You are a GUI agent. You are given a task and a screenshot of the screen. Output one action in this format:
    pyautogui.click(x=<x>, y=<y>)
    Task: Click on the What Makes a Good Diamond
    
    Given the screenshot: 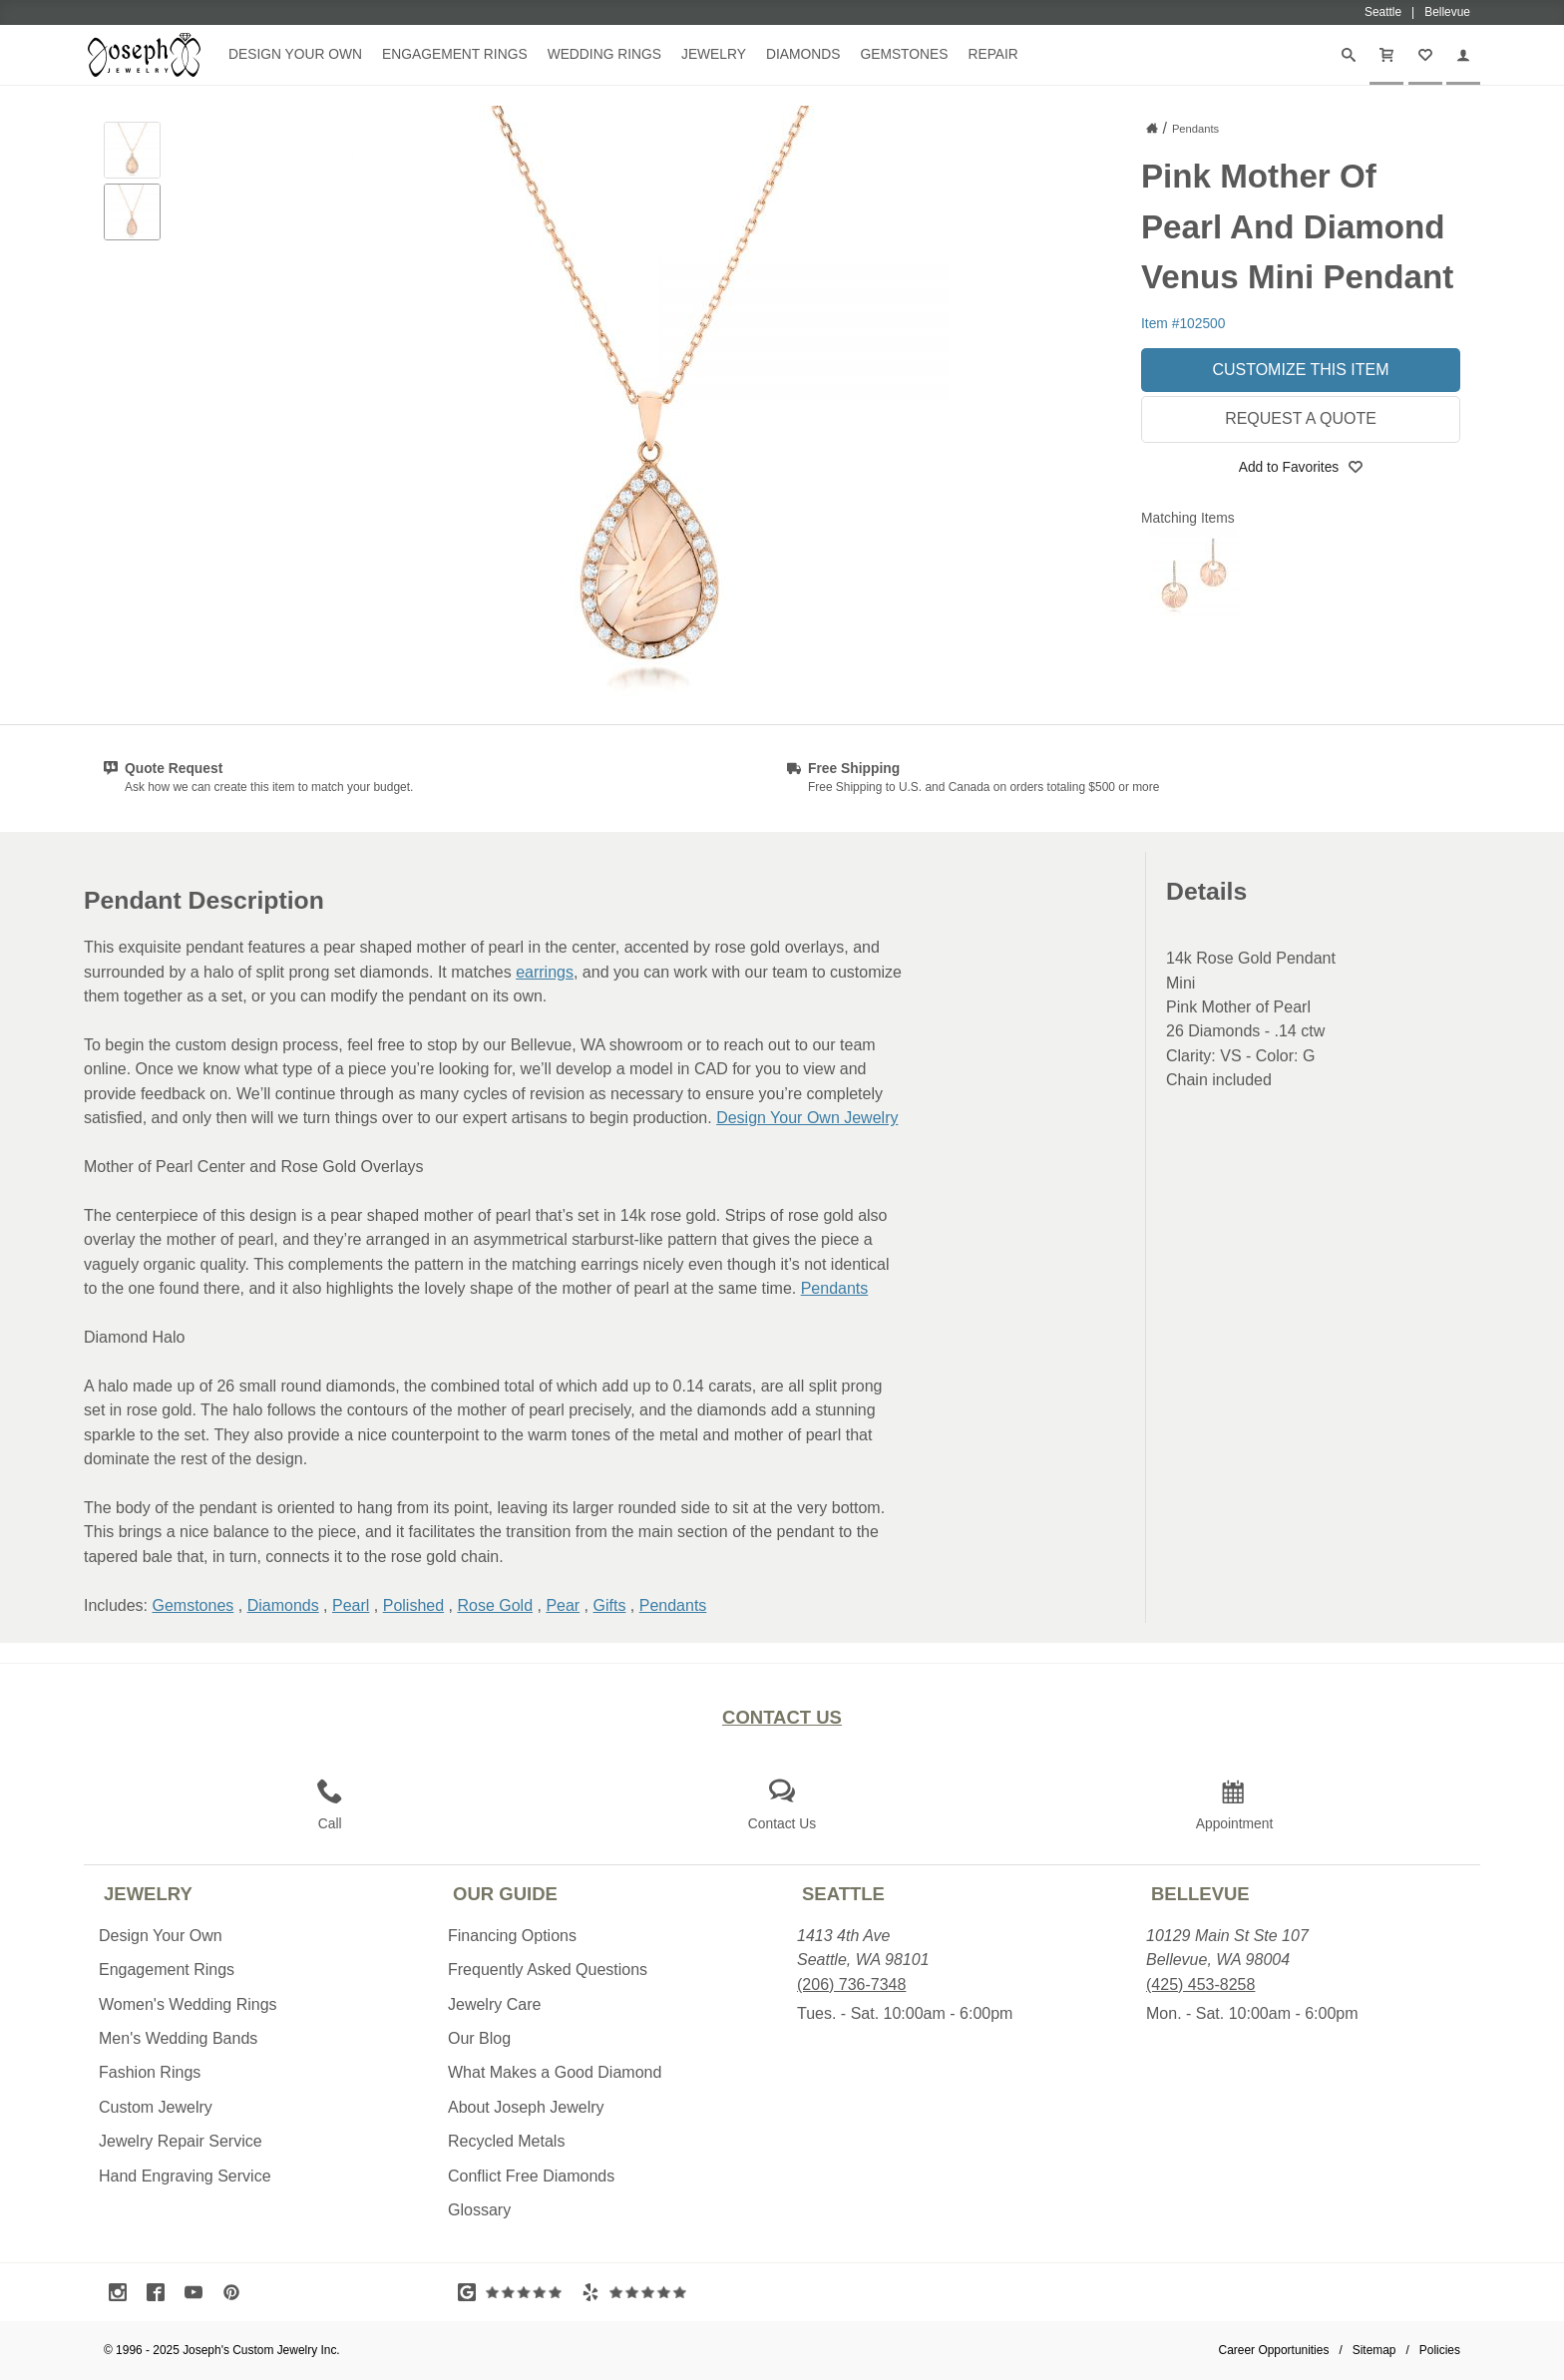 What is the action you would take?
    pyautogui.click(x=554, y=2072)
    